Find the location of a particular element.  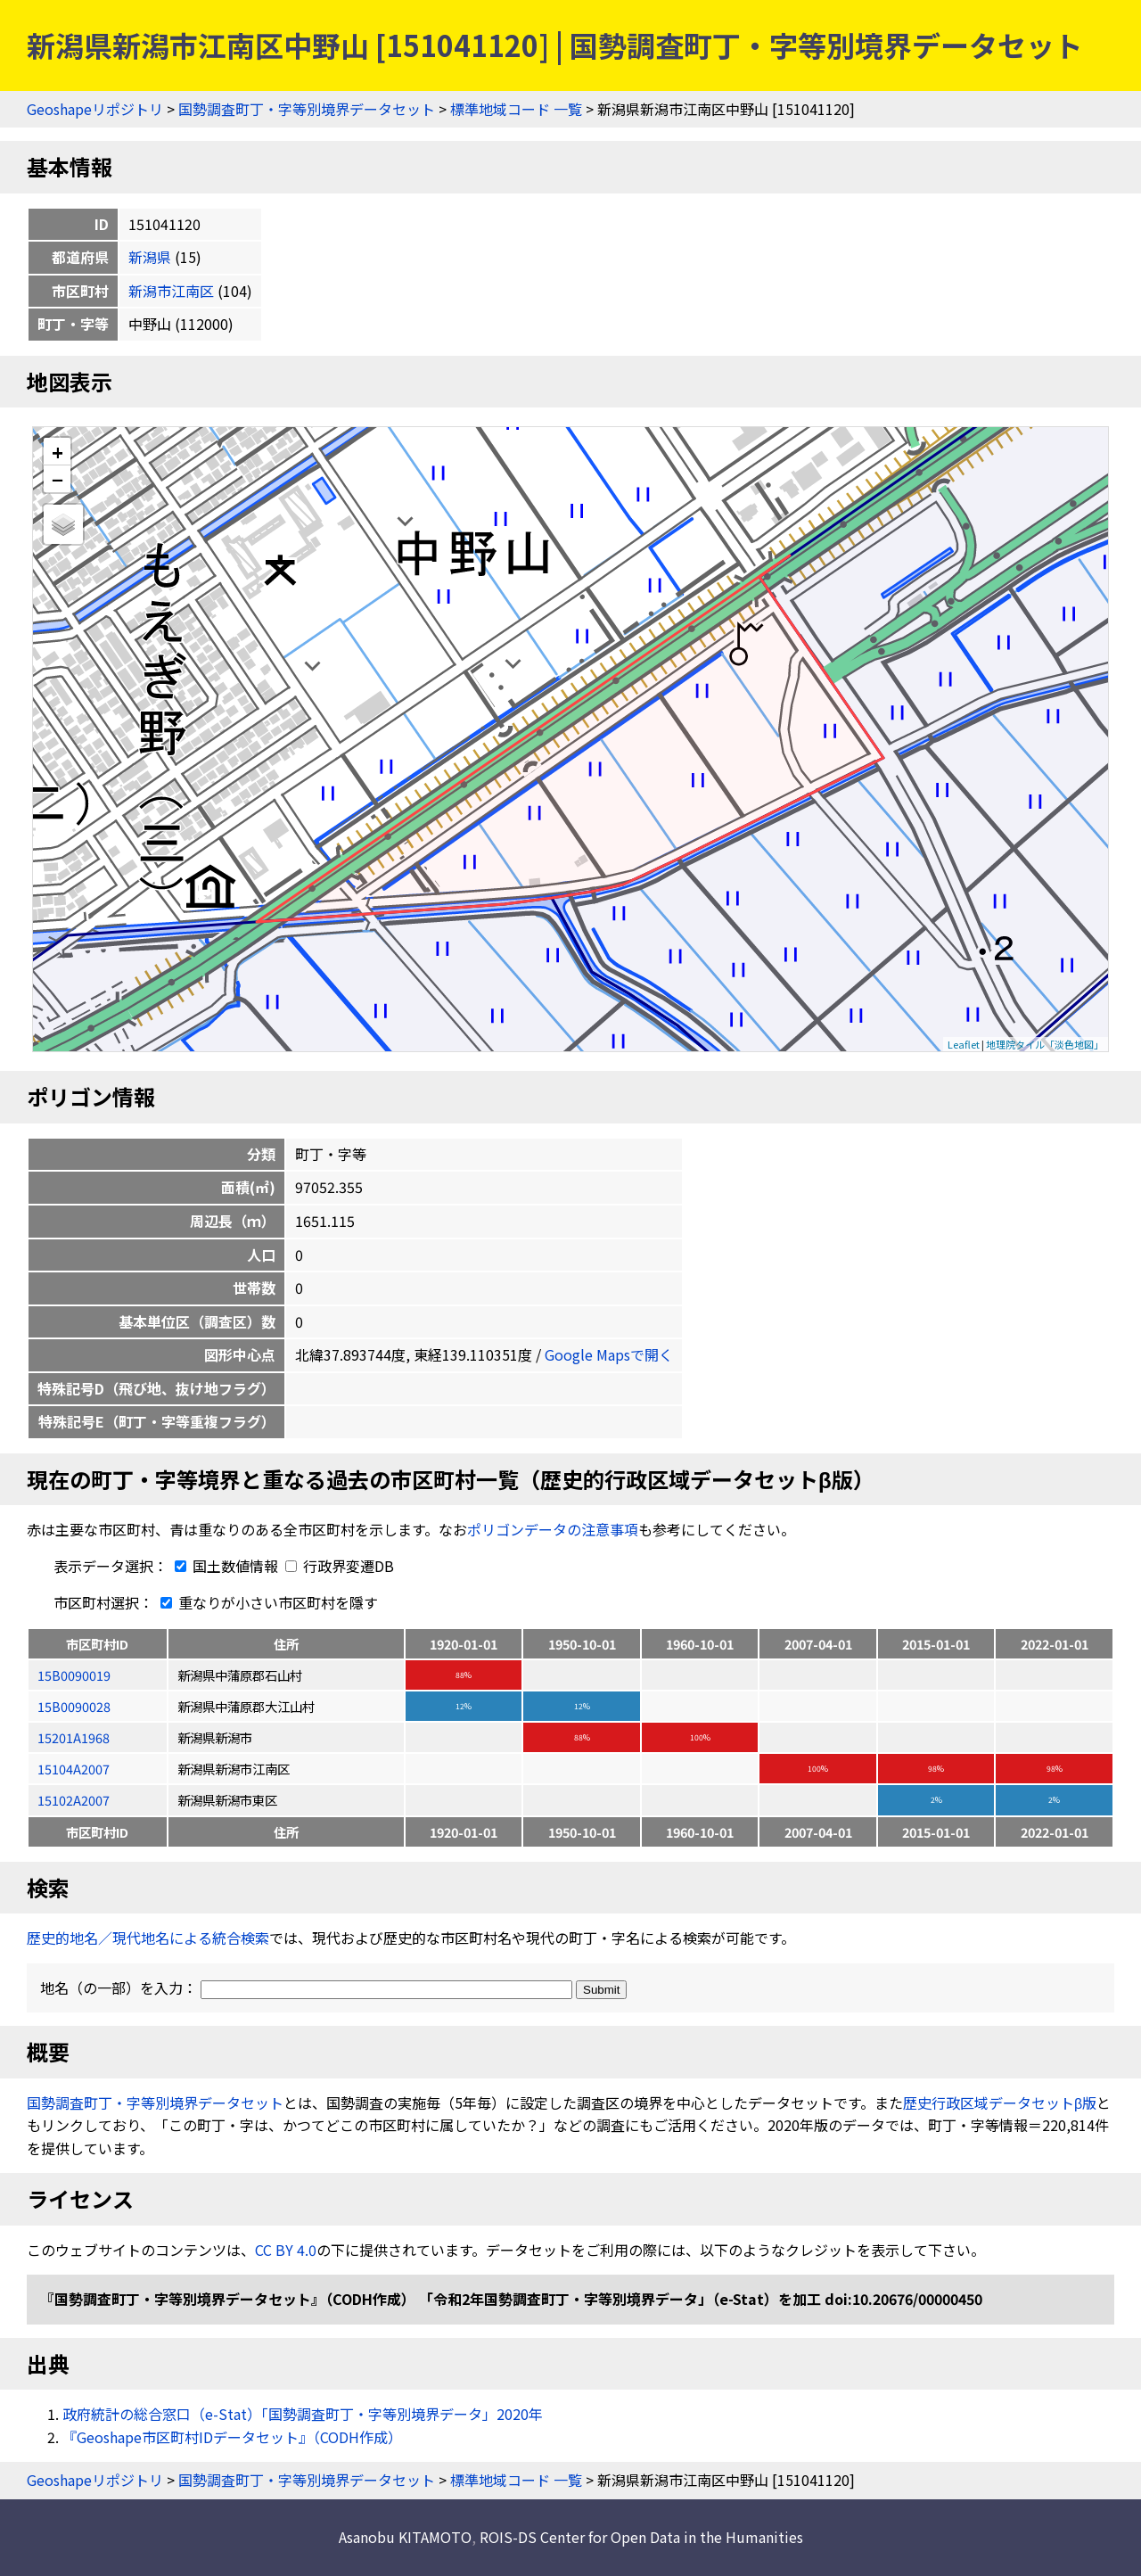

15B0090028 is located at coordinates (74, 1706).